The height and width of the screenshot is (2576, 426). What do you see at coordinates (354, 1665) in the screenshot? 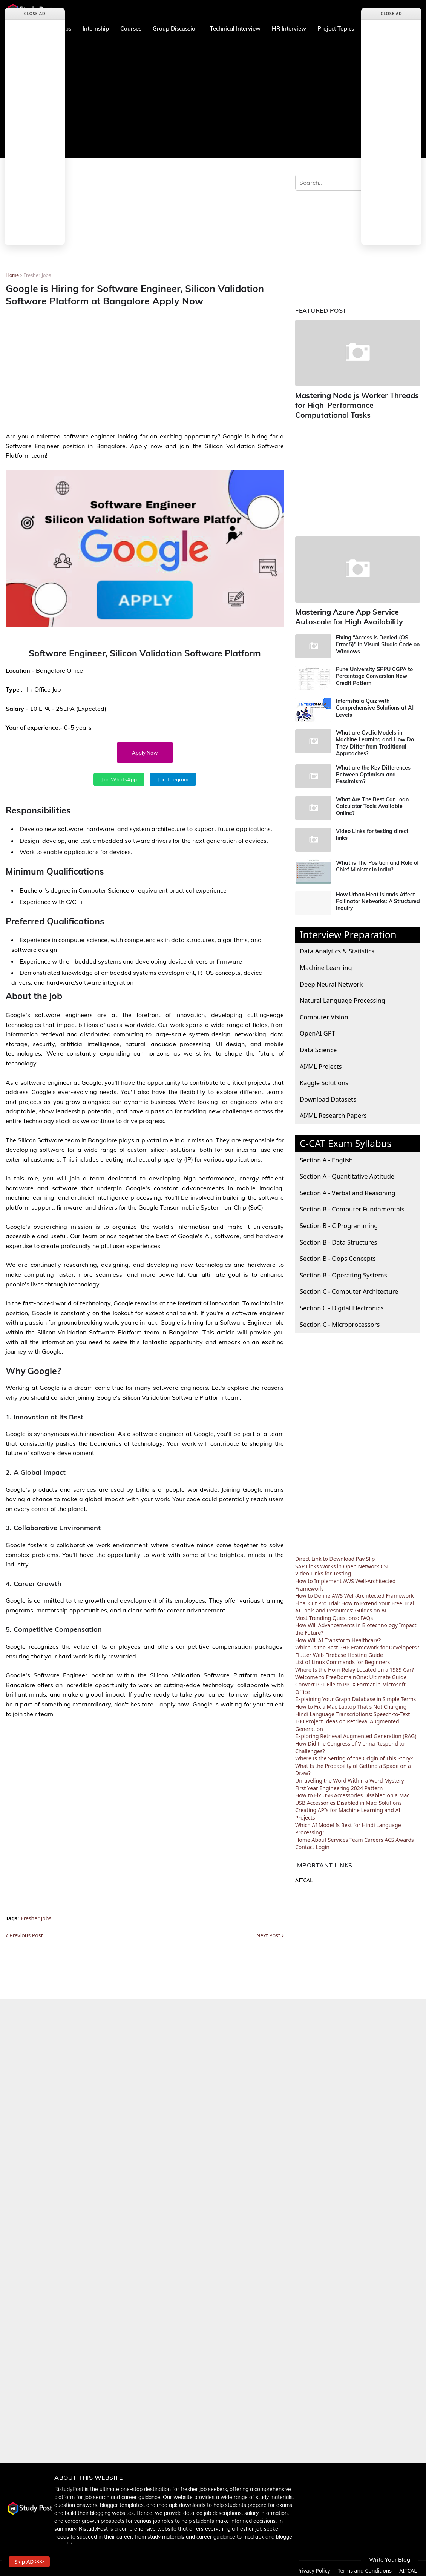
I see `Where Is the Horn Relay Located on a 1989 Car?` at bounding box center [354, 1665].